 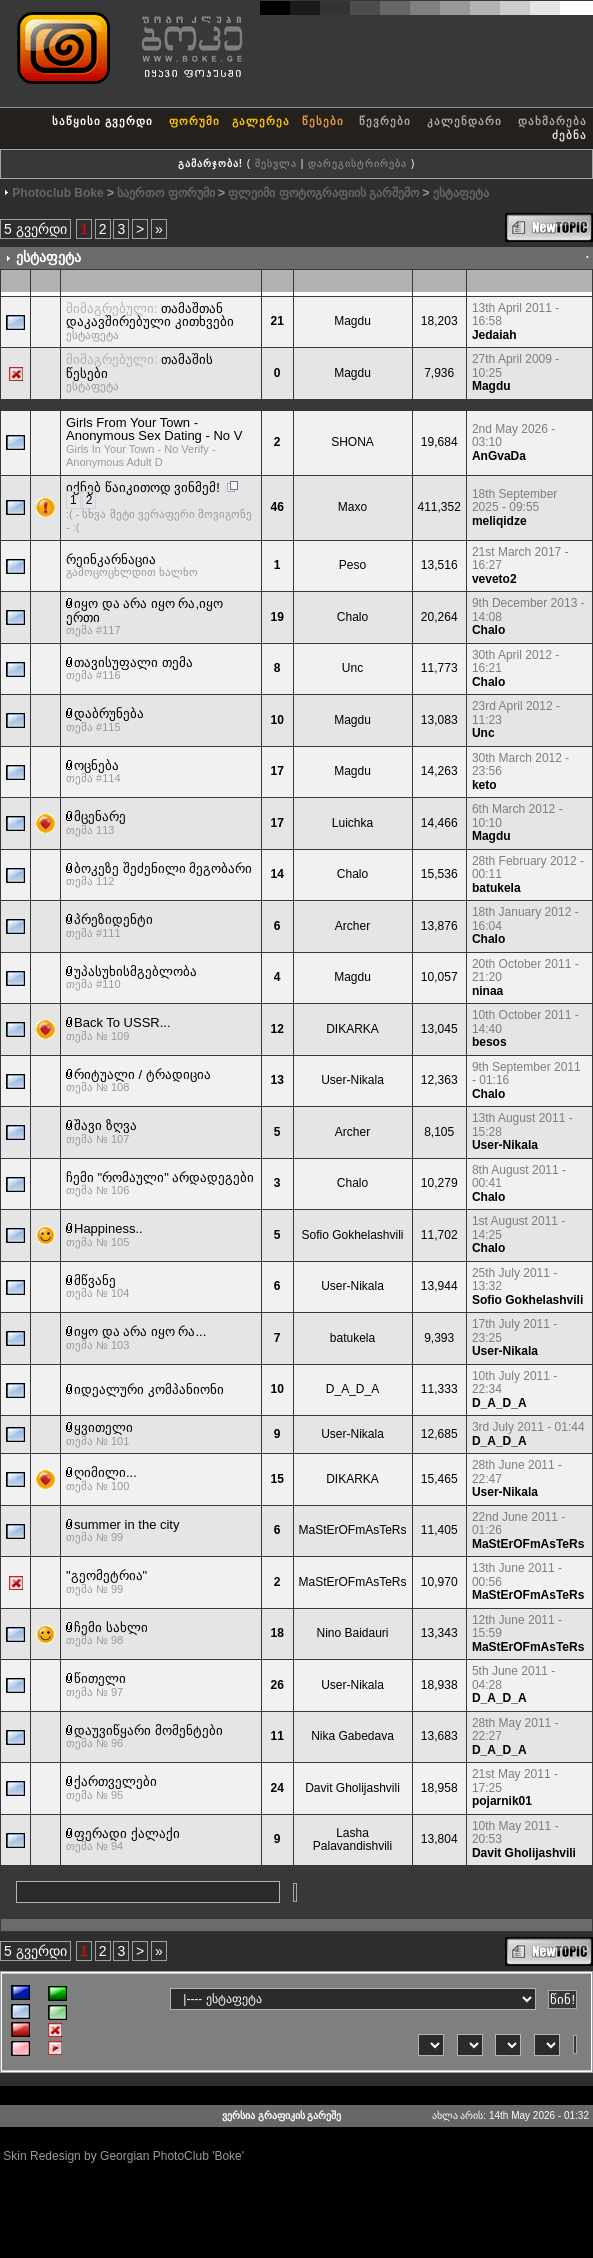 I want to click on თავისუფალი თემა, so click(x=133, y=662).